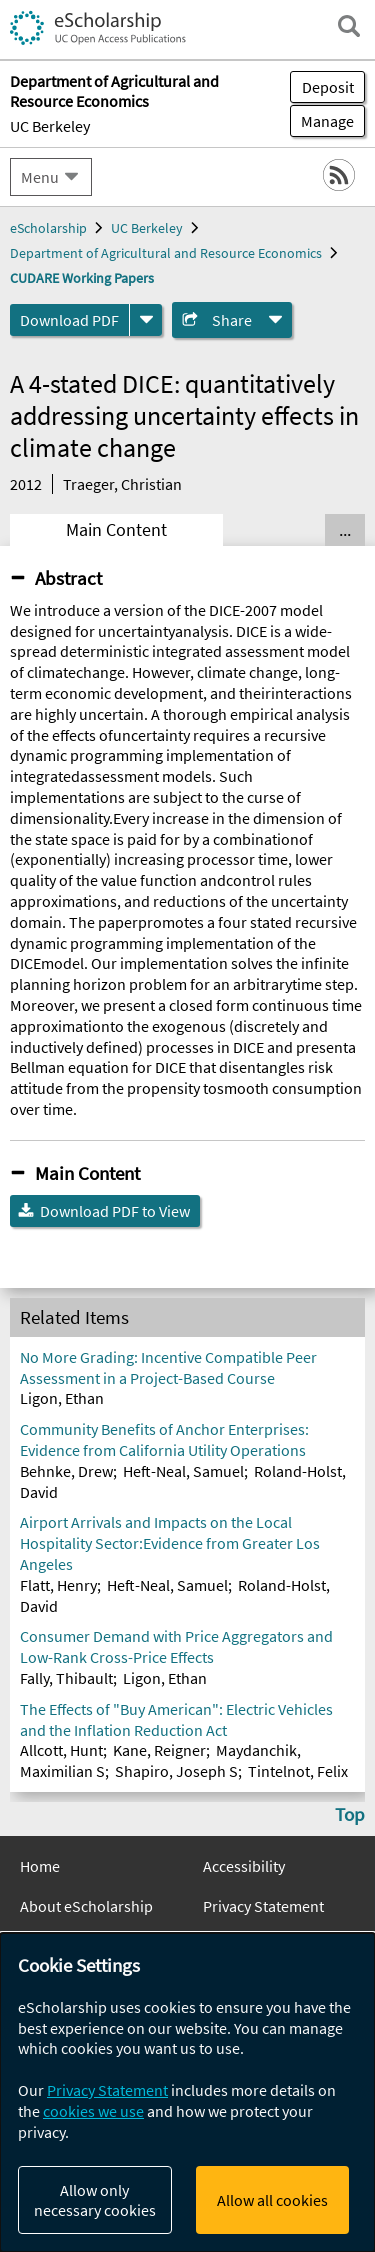 The width and height of the screenshot is (375, 2252). Describe the element at coordinates (68, 578) in the screenshot. I see `Abstract` at that location.